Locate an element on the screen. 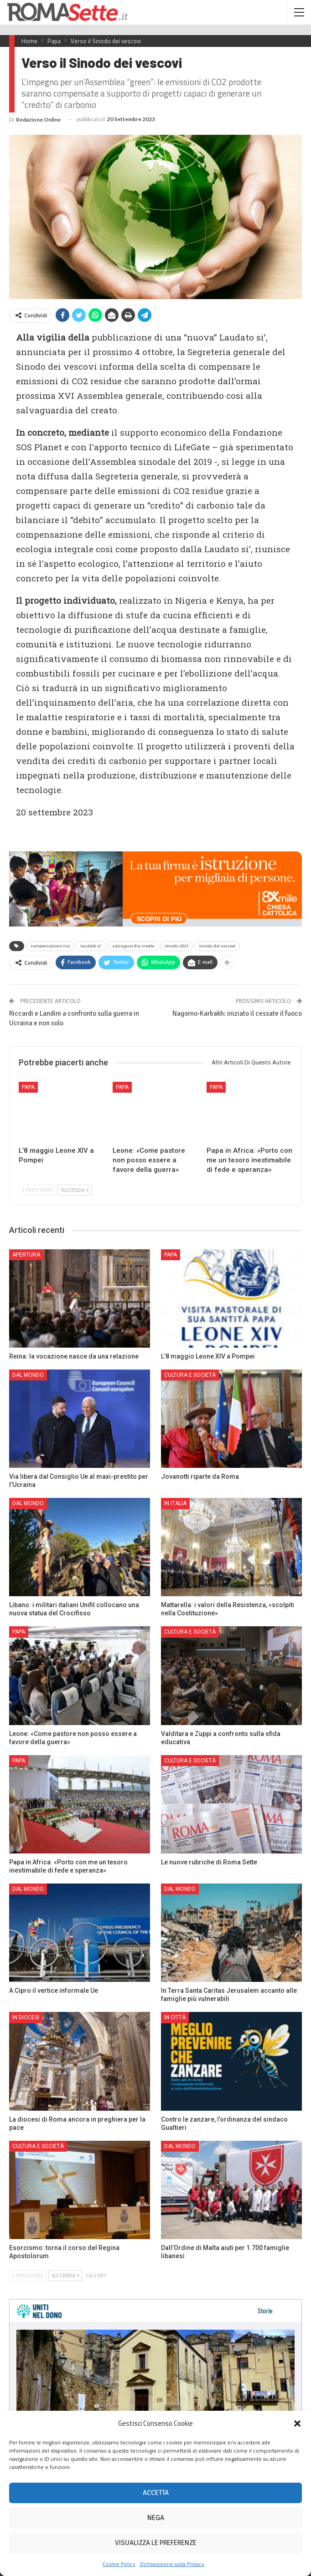 This screenshot has width=311, height=2576. sinodo 2023 is located at coordinates (176, 946).